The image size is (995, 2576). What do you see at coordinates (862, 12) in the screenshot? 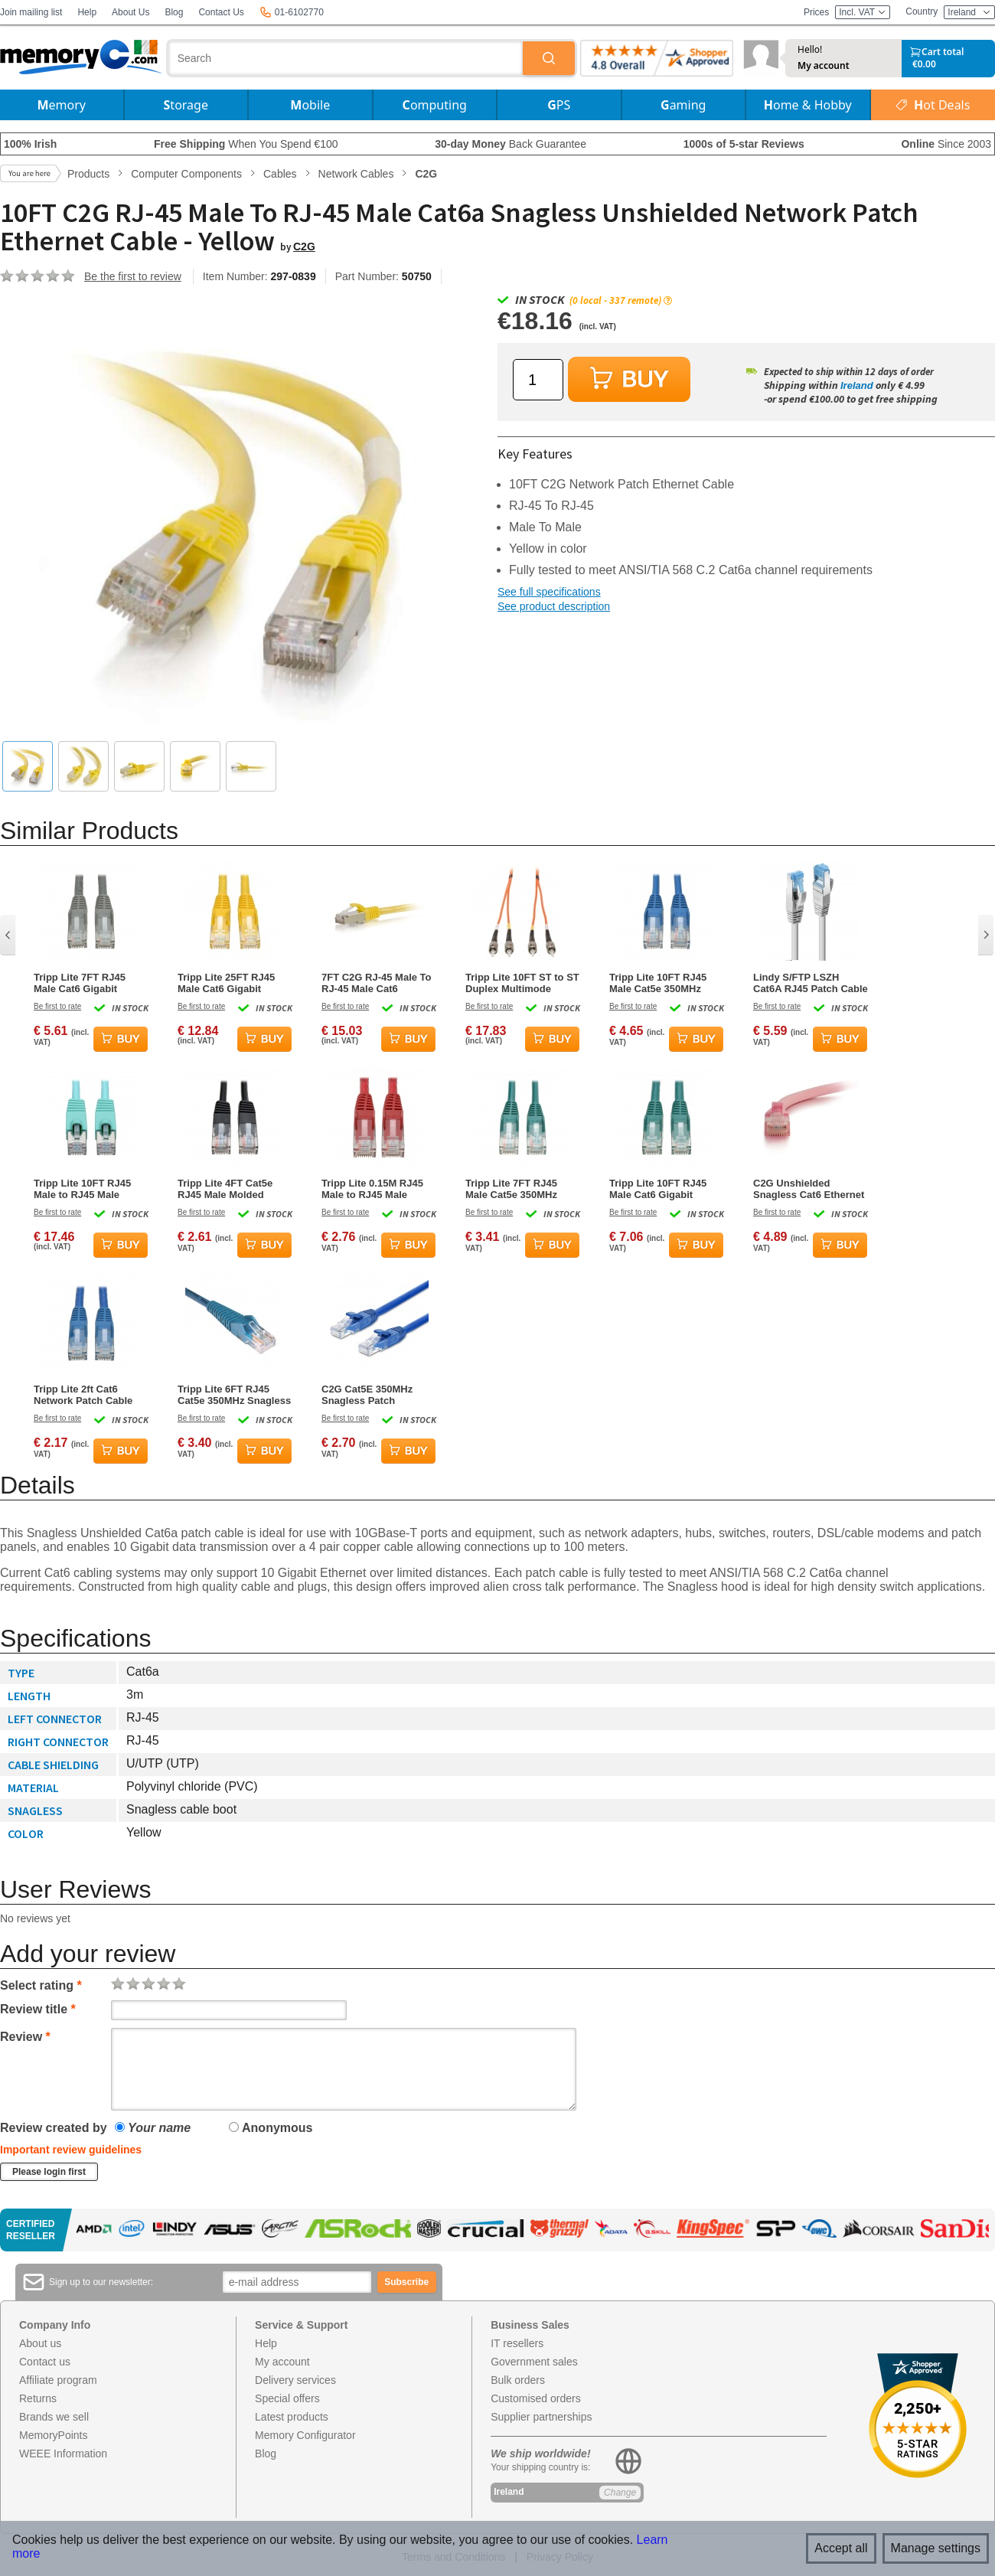
I see `Incl. VAT` at bounding box center [862, 12].